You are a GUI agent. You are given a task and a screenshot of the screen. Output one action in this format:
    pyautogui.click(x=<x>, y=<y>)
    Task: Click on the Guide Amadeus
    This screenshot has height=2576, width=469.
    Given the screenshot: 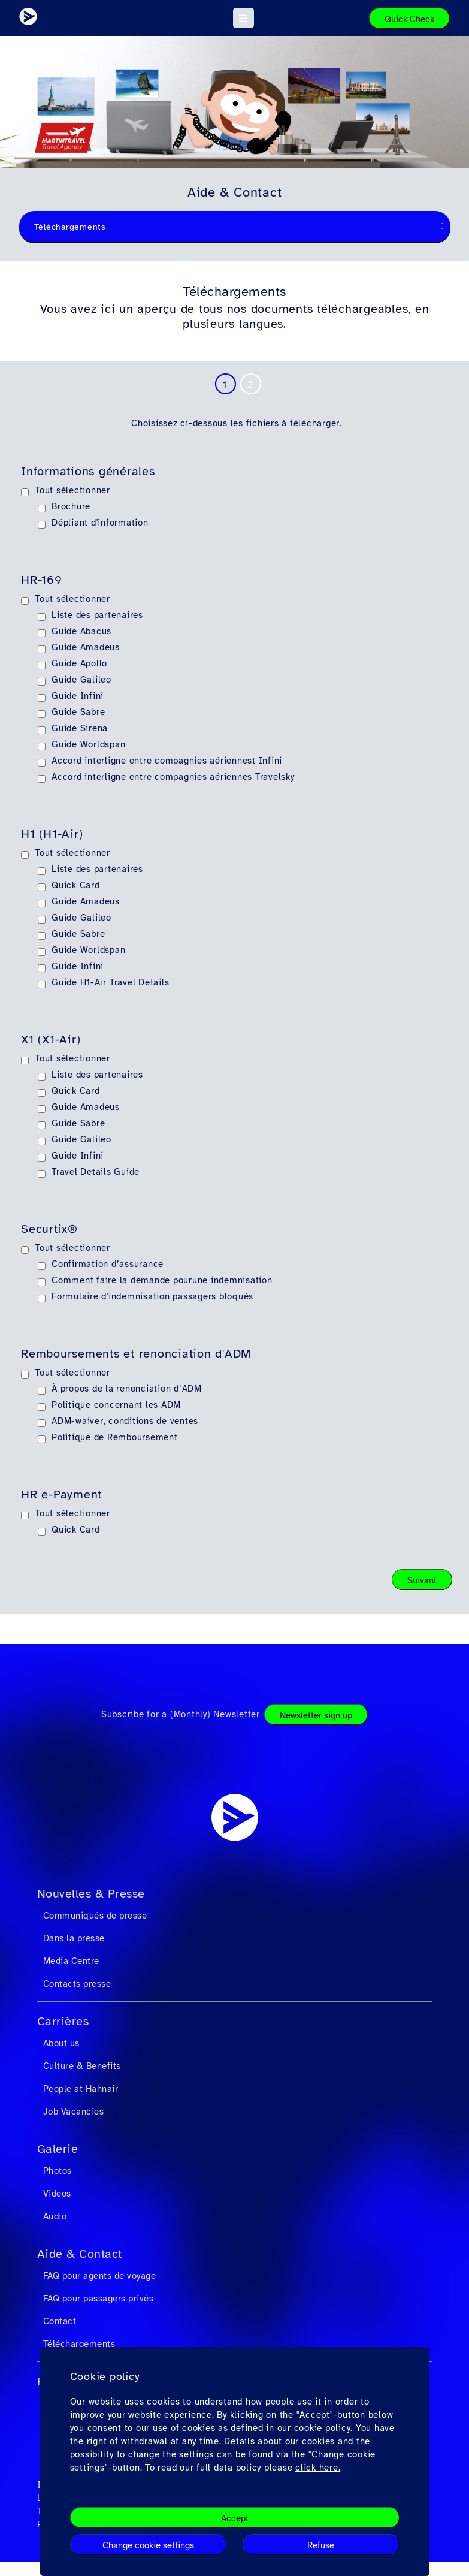 What is the action you would take?
    pyautogui.click(x=86, y=647)
    